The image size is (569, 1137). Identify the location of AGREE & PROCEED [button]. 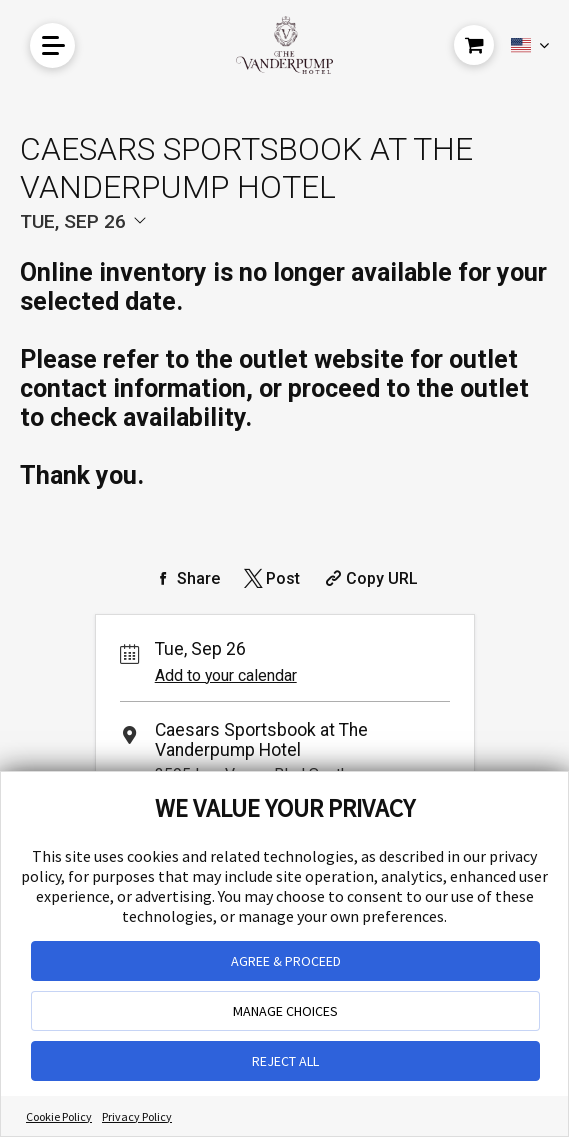
(286, 961).